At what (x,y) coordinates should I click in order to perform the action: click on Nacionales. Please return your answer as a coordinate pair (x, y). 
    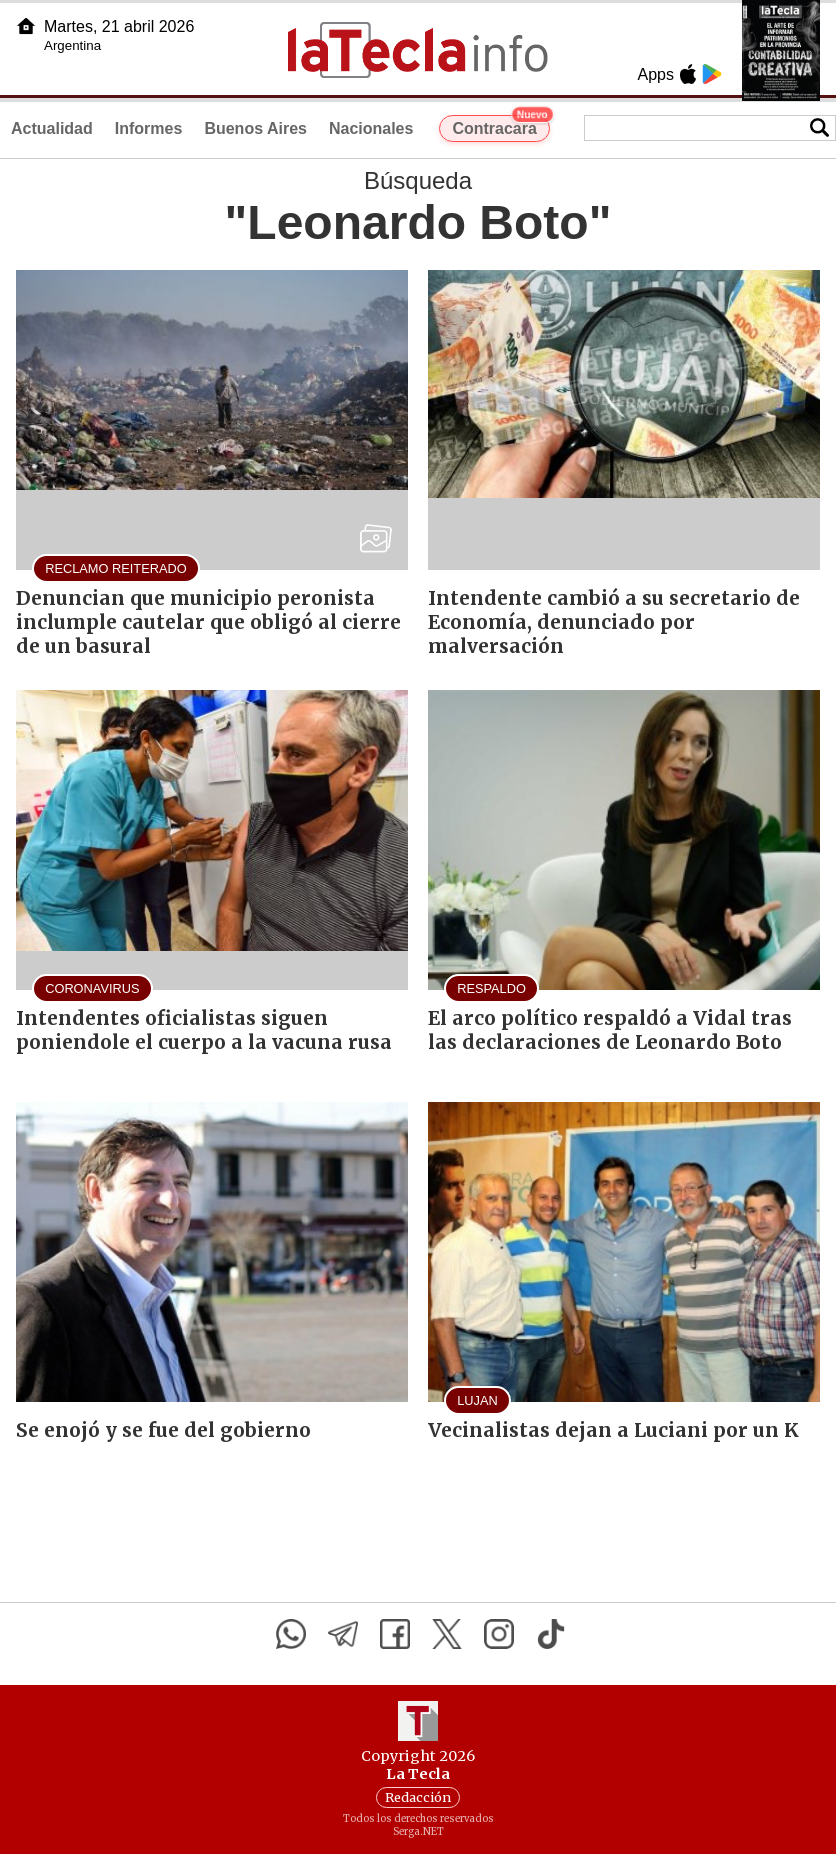
    Looking at the image, I should click on (371, 128).